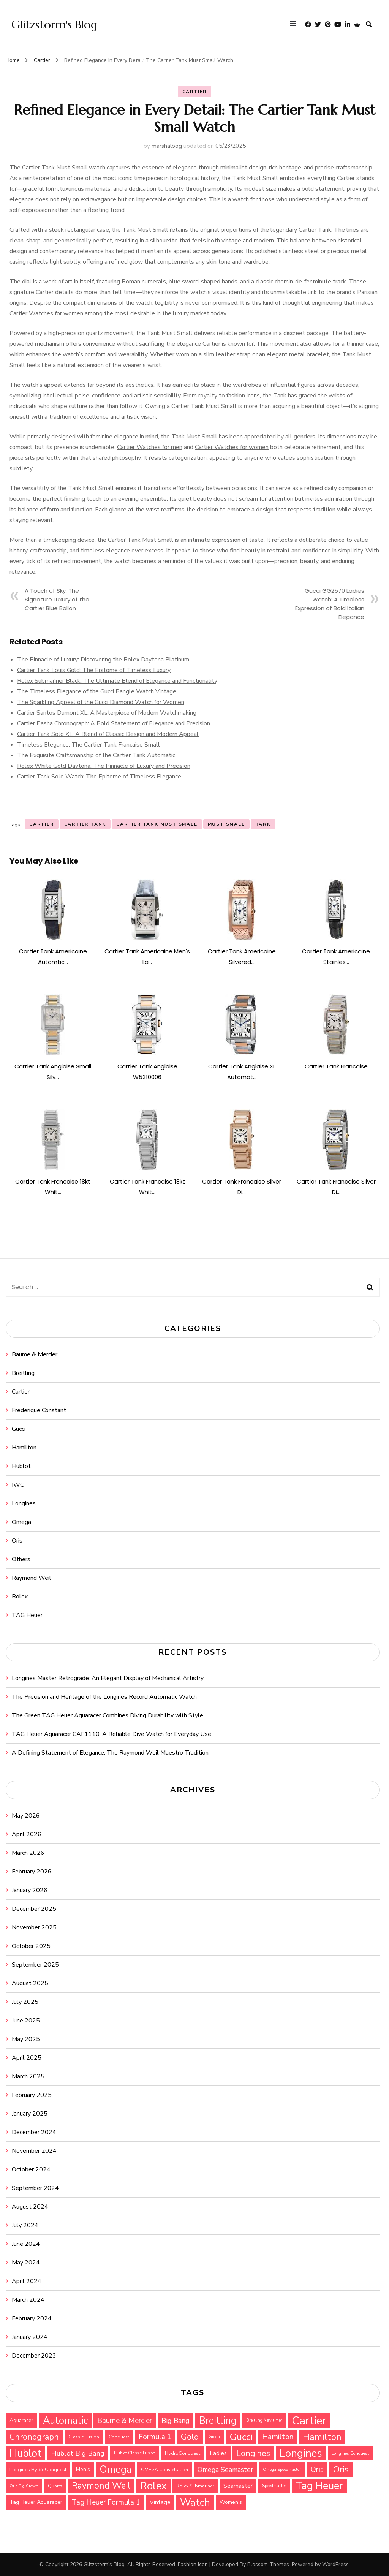 Image resolution: width=389 pixels, height=2576 pixels. What do you see at coordinates (322, 2437) in the screenshot?
I see `Hamilton [Hamilton (79 items)]` at bounding box center [322, 2437].